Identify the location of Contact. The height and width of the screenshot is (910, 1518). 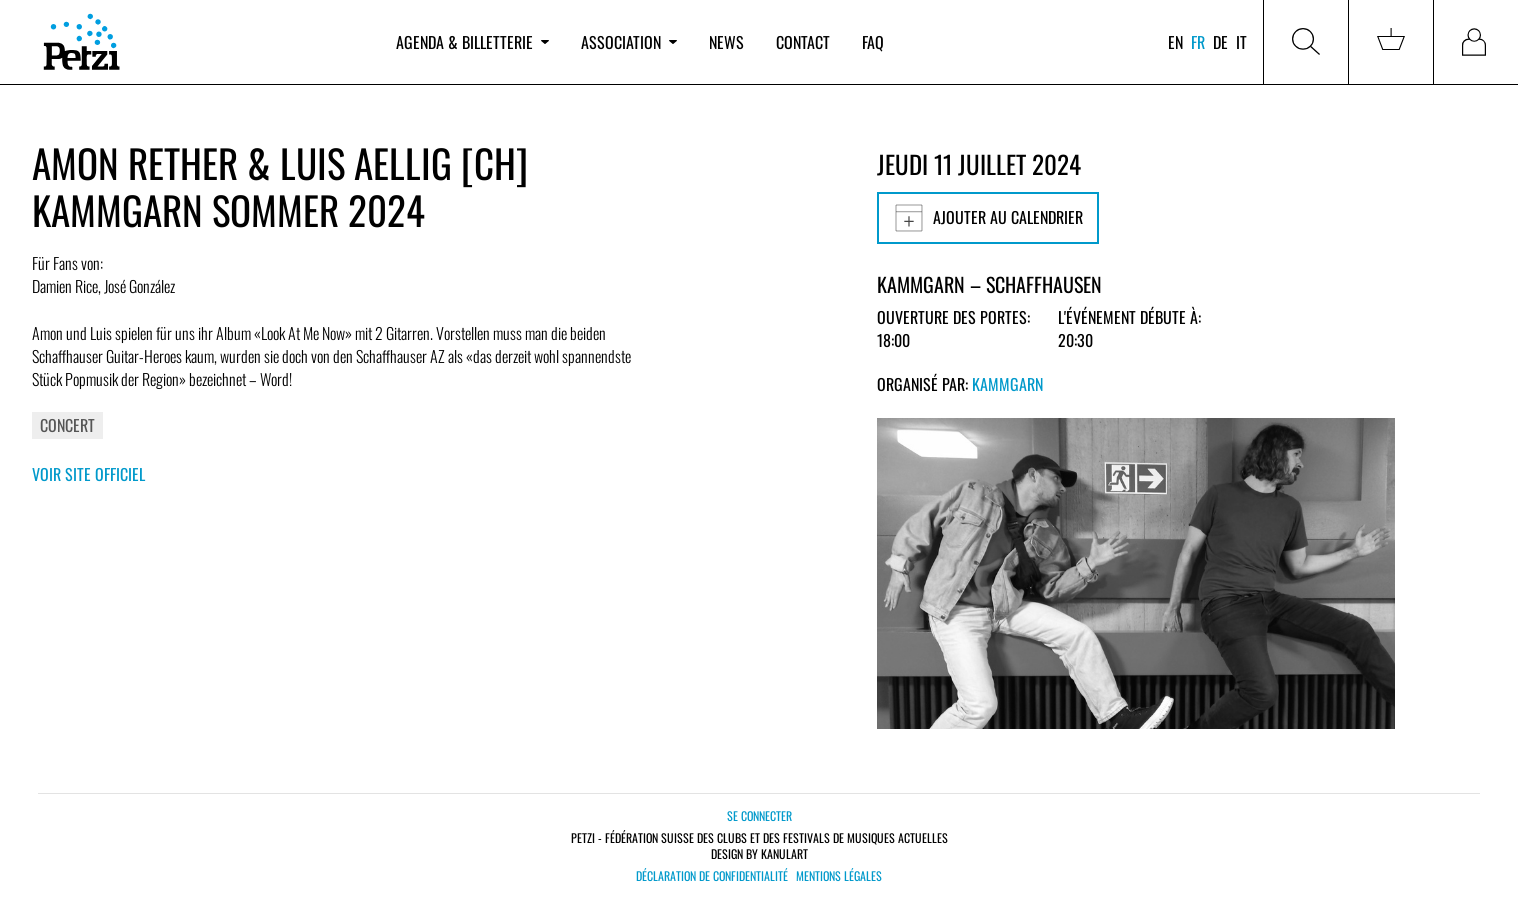
(803, 42).